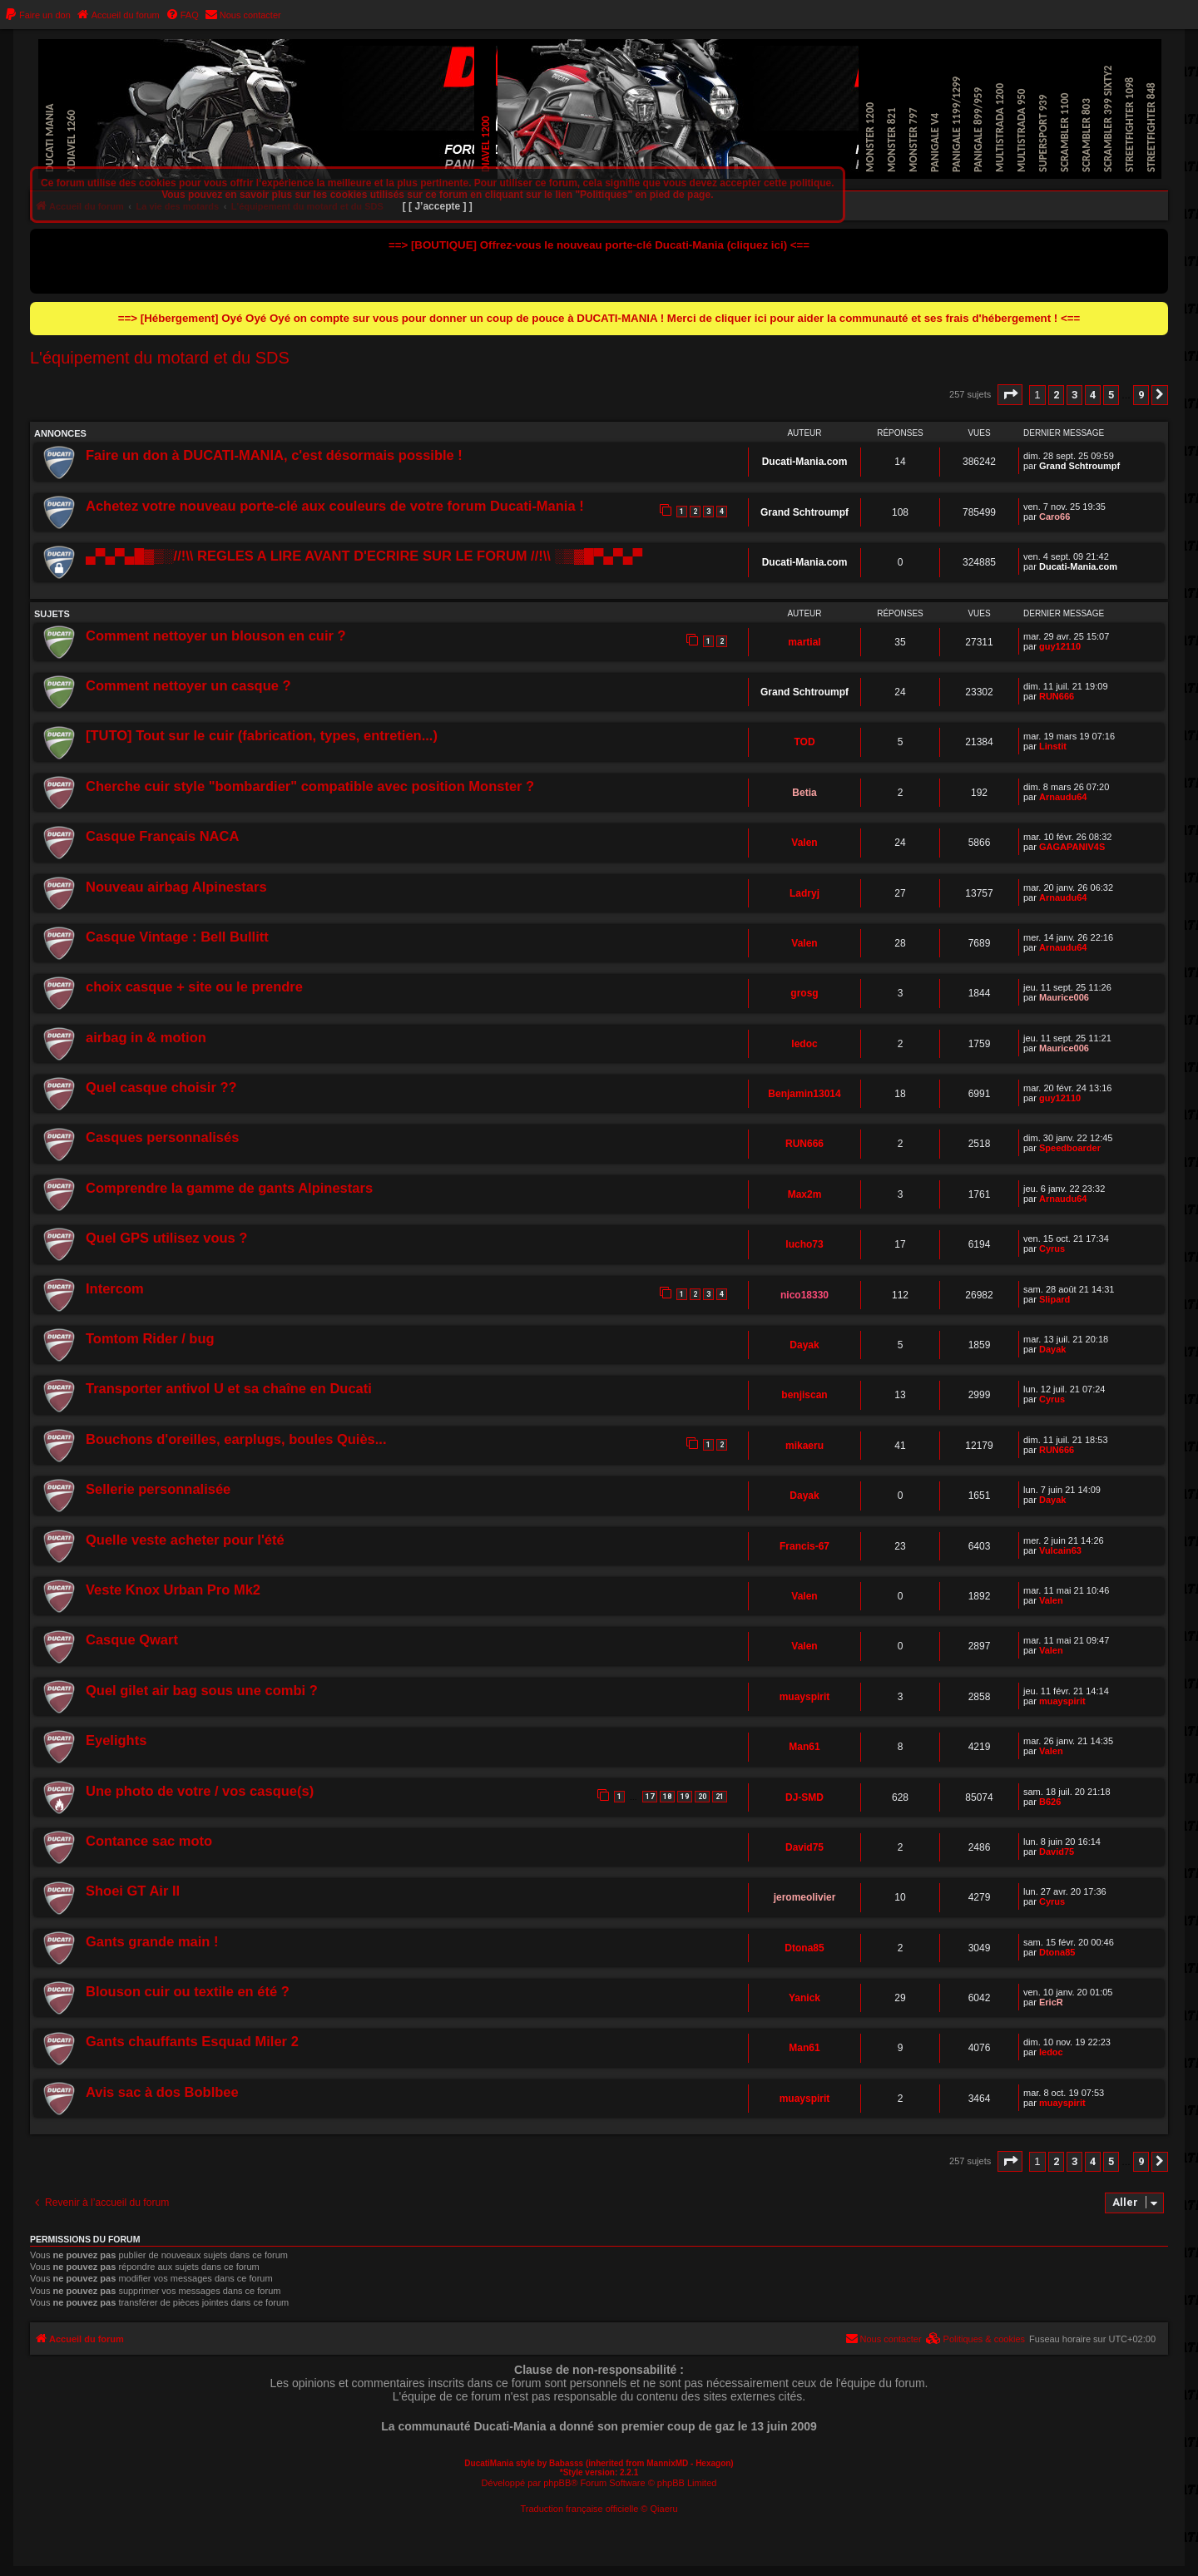 The image size is (1198, 2576). Describe the element at coordinates (216, 635) in the screenshot. I see `Comment nettoyer un blouson en cuir ?` at that location.